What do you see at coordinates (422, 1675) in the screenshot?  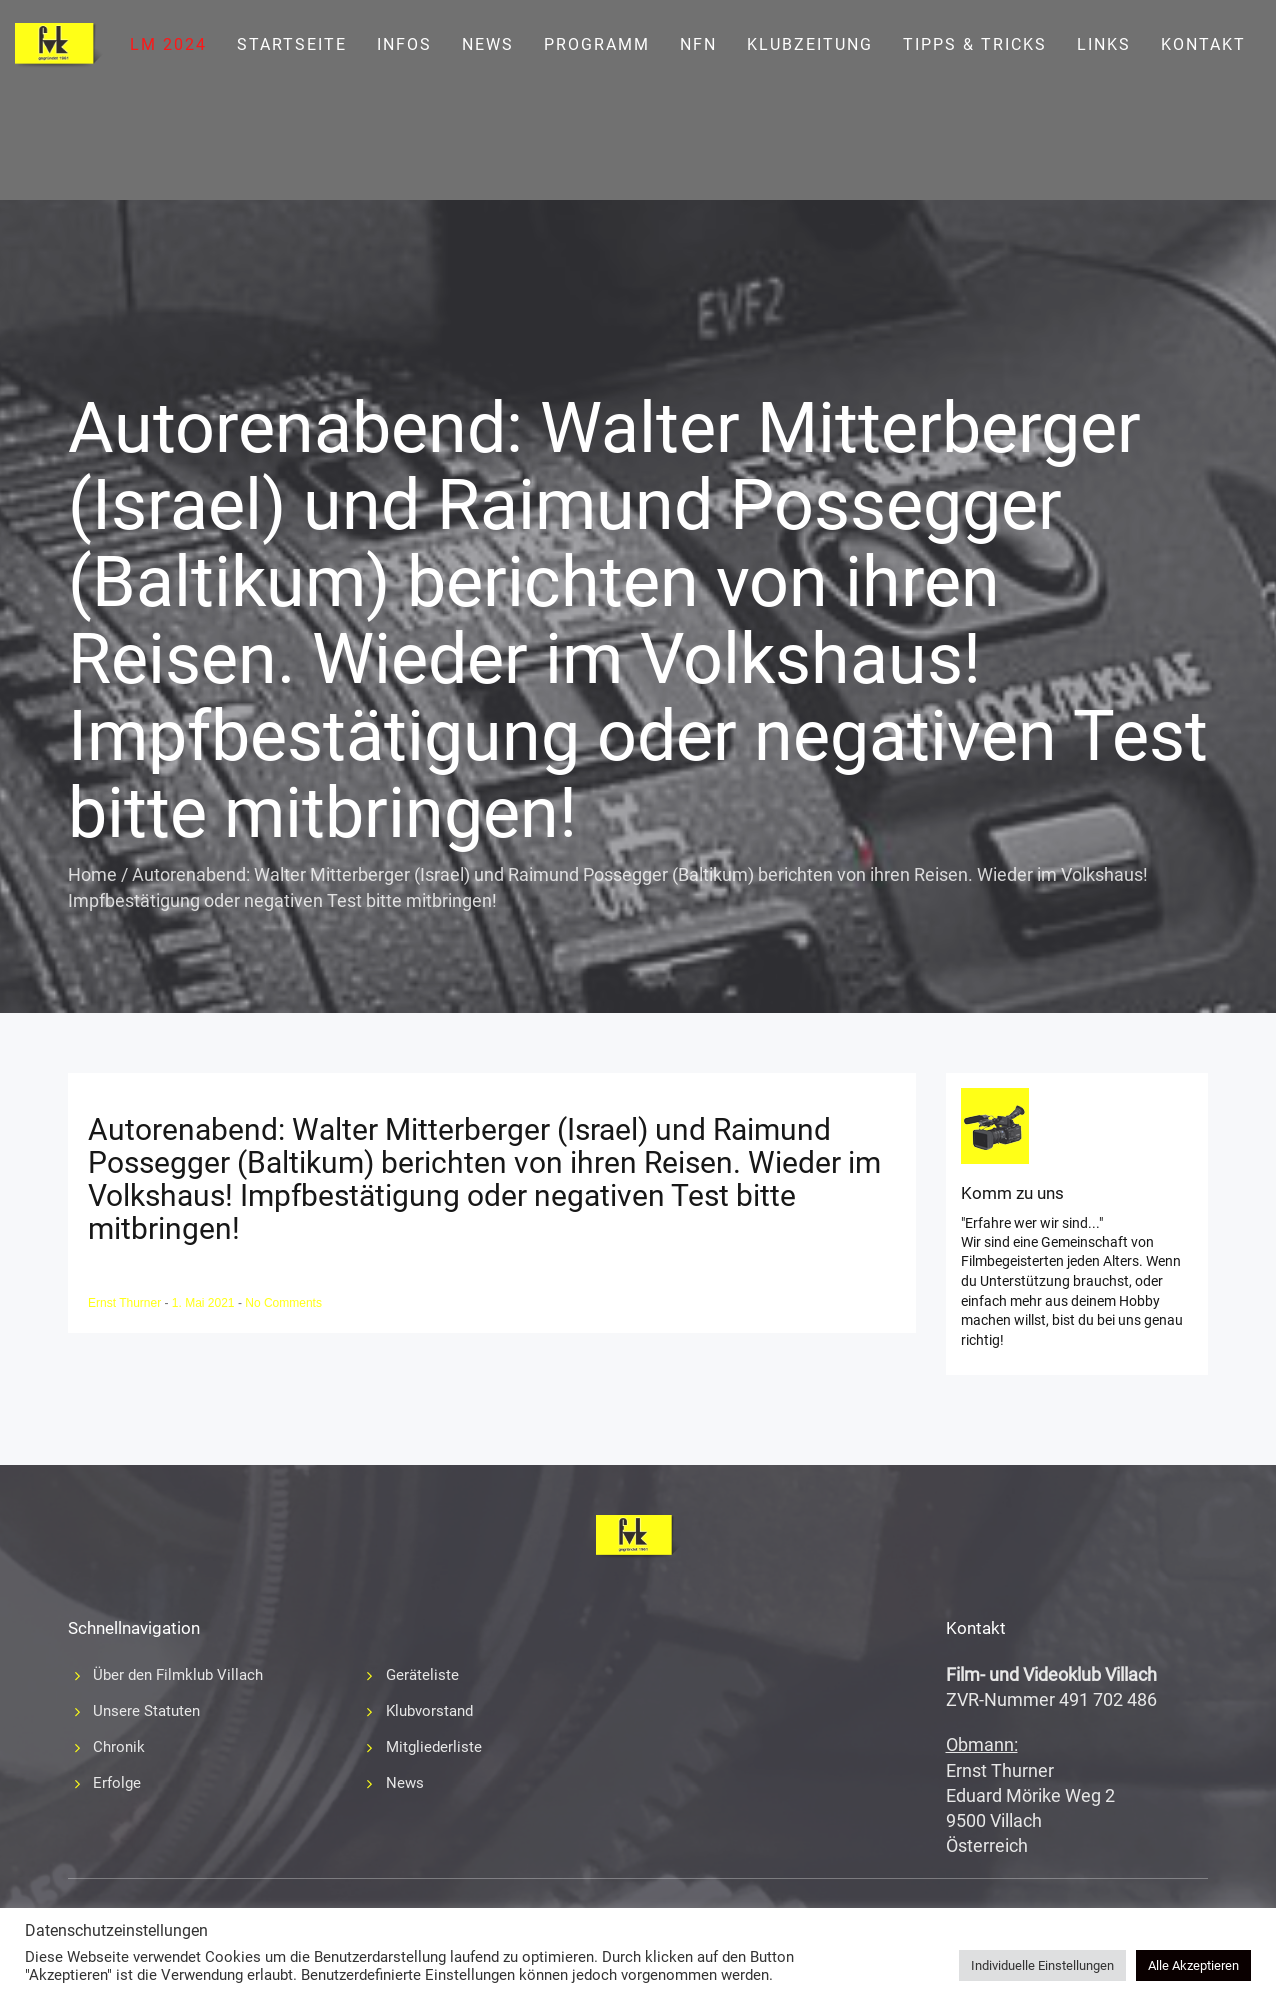 I see `Geräteliste` at bounding box center [422, 1675].